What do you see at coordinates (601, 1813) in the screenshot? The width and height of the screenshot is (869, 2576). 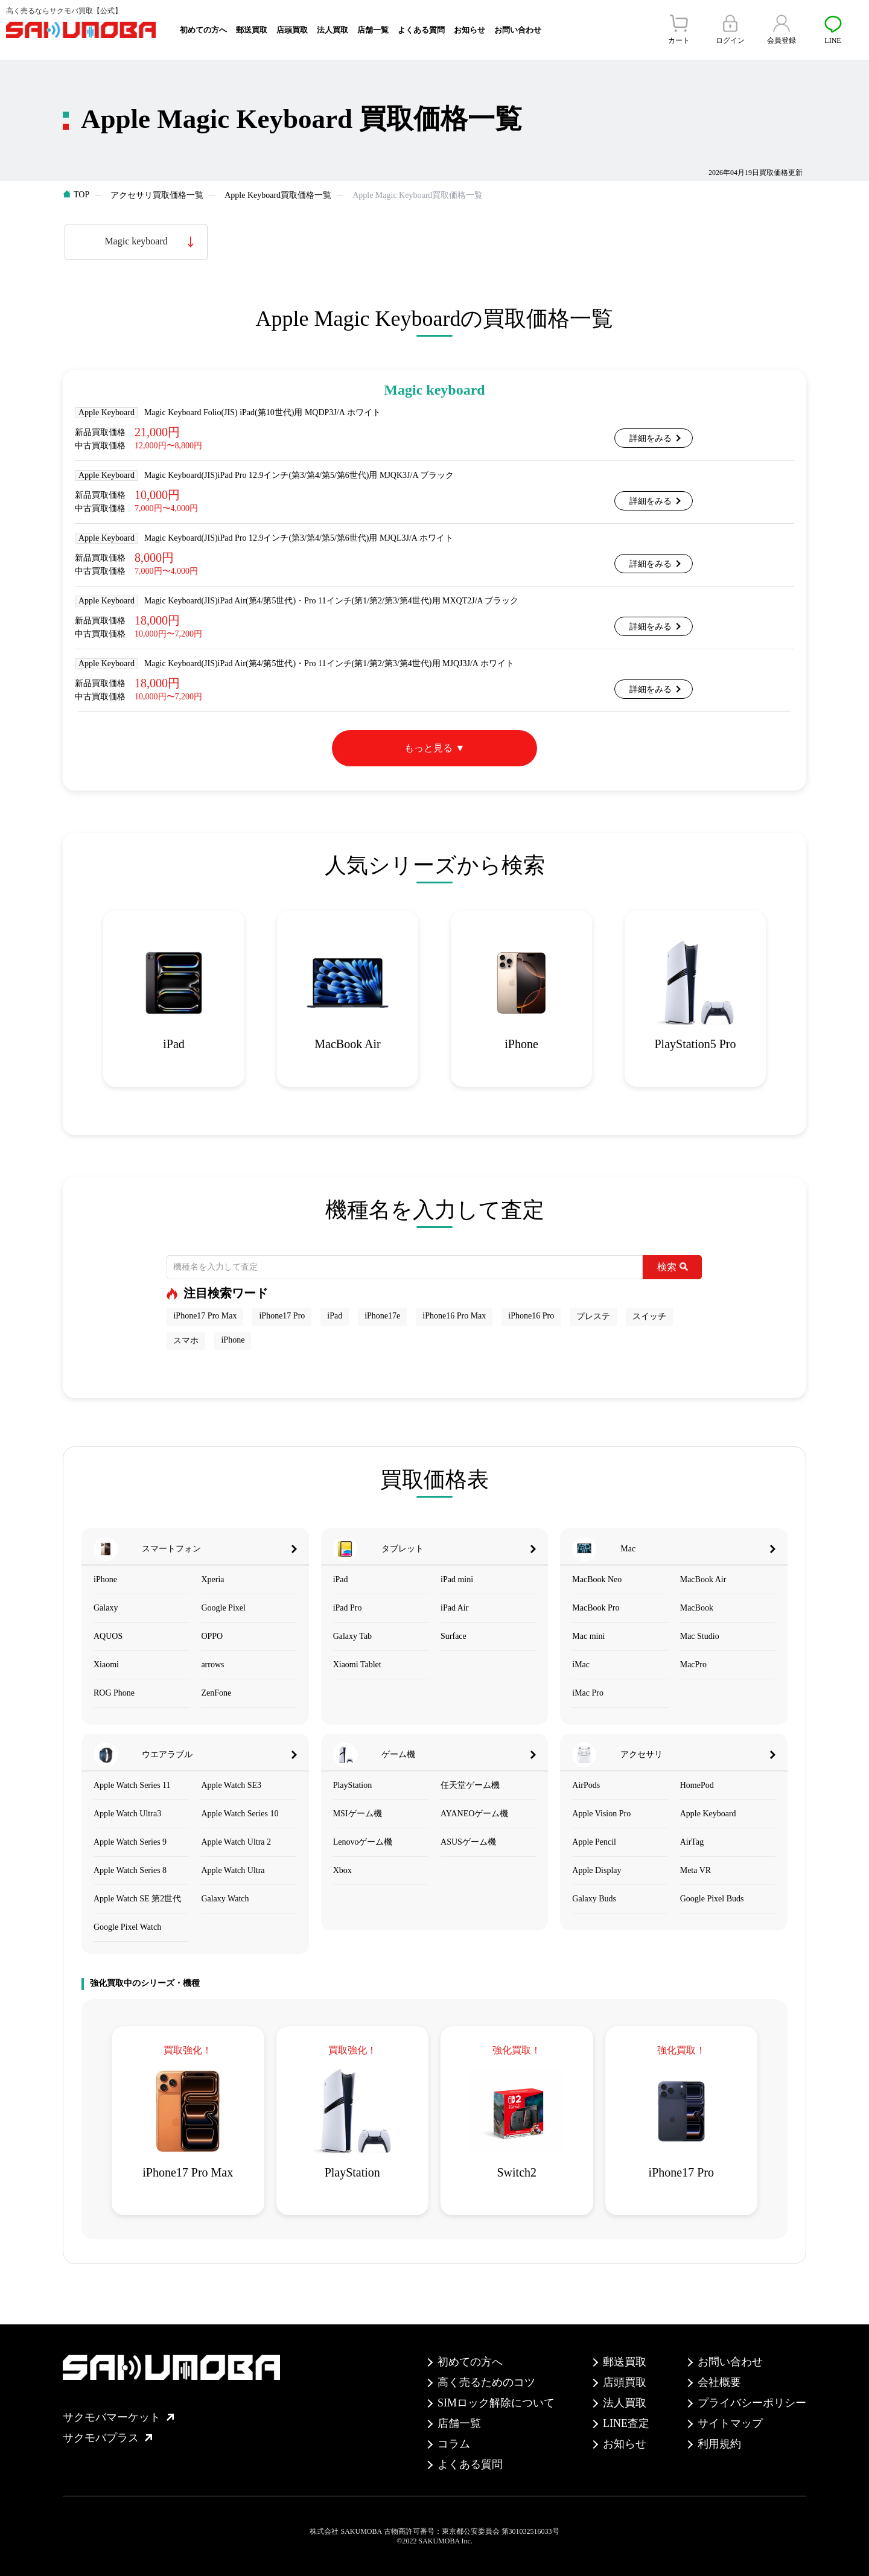 I see `Apple Vision Pro` at bounding box center [601, 1813].